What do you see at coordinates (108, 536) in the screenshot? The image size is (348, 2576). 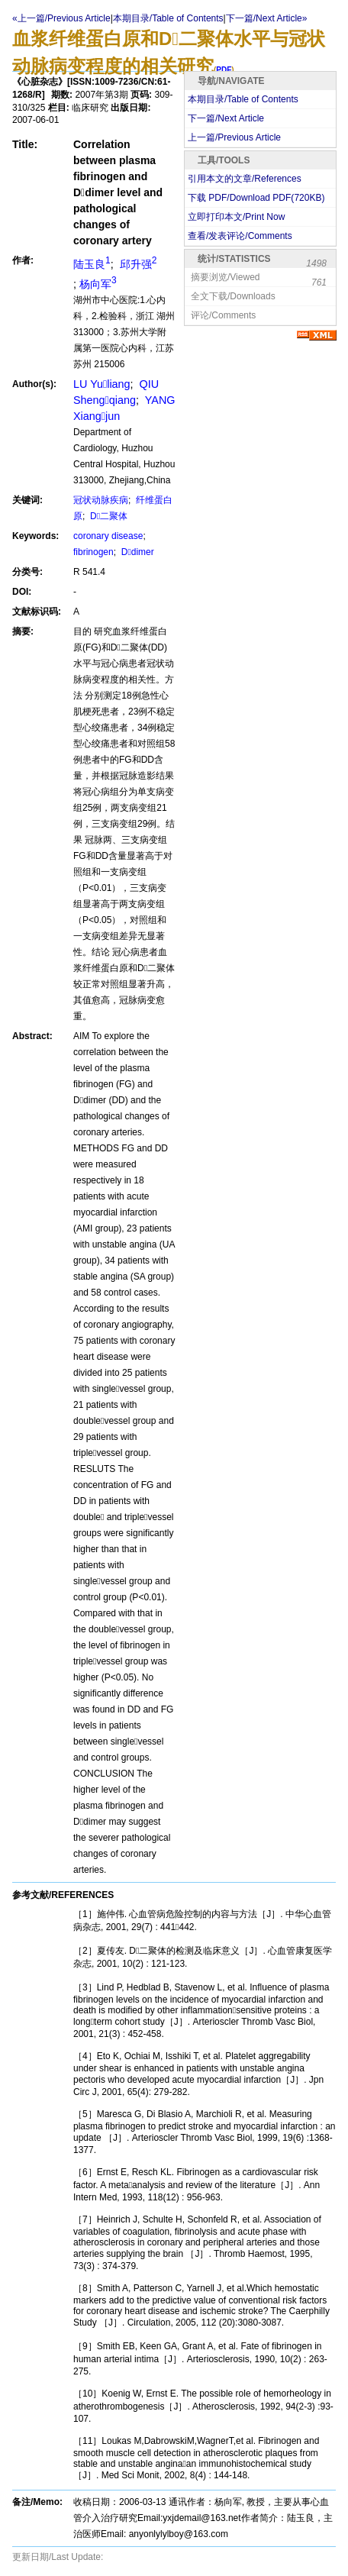 I see `coronary disease` at bounding box center [108, 536].